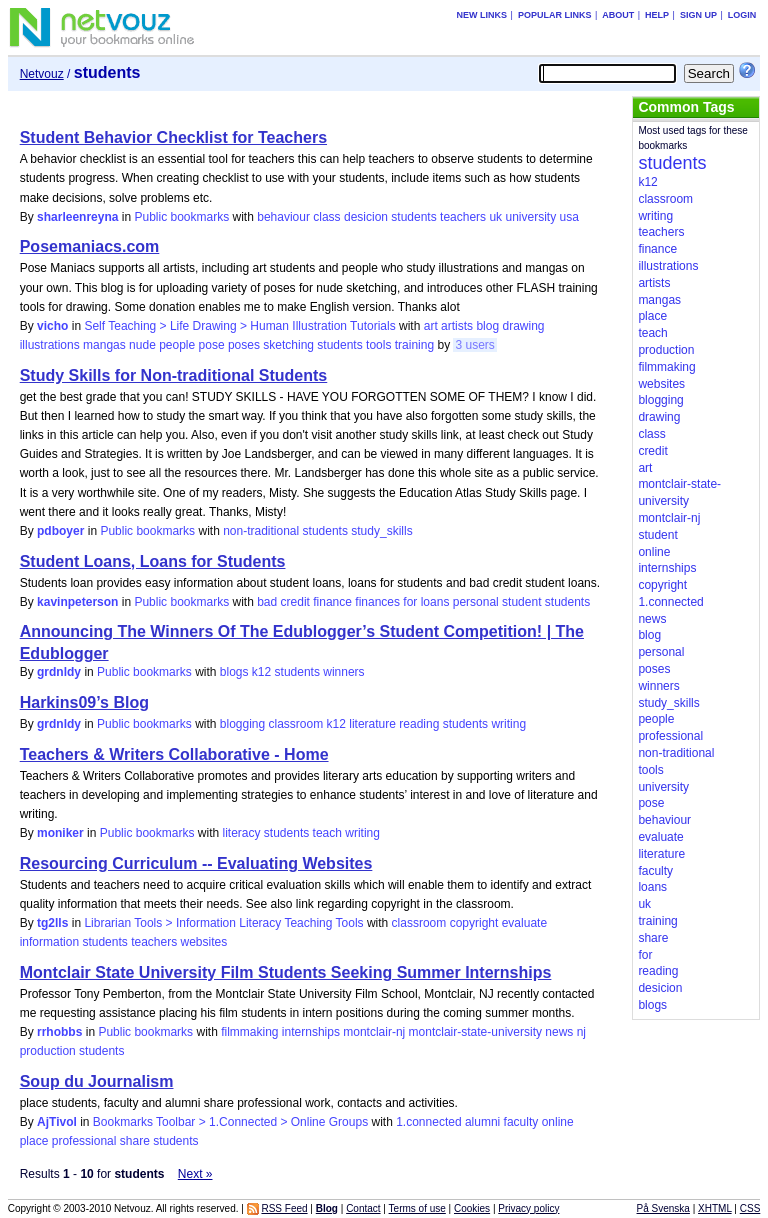  Describe the element at coordinates (663, 1208) in the screenshot. I see `På Svenska` at that location.